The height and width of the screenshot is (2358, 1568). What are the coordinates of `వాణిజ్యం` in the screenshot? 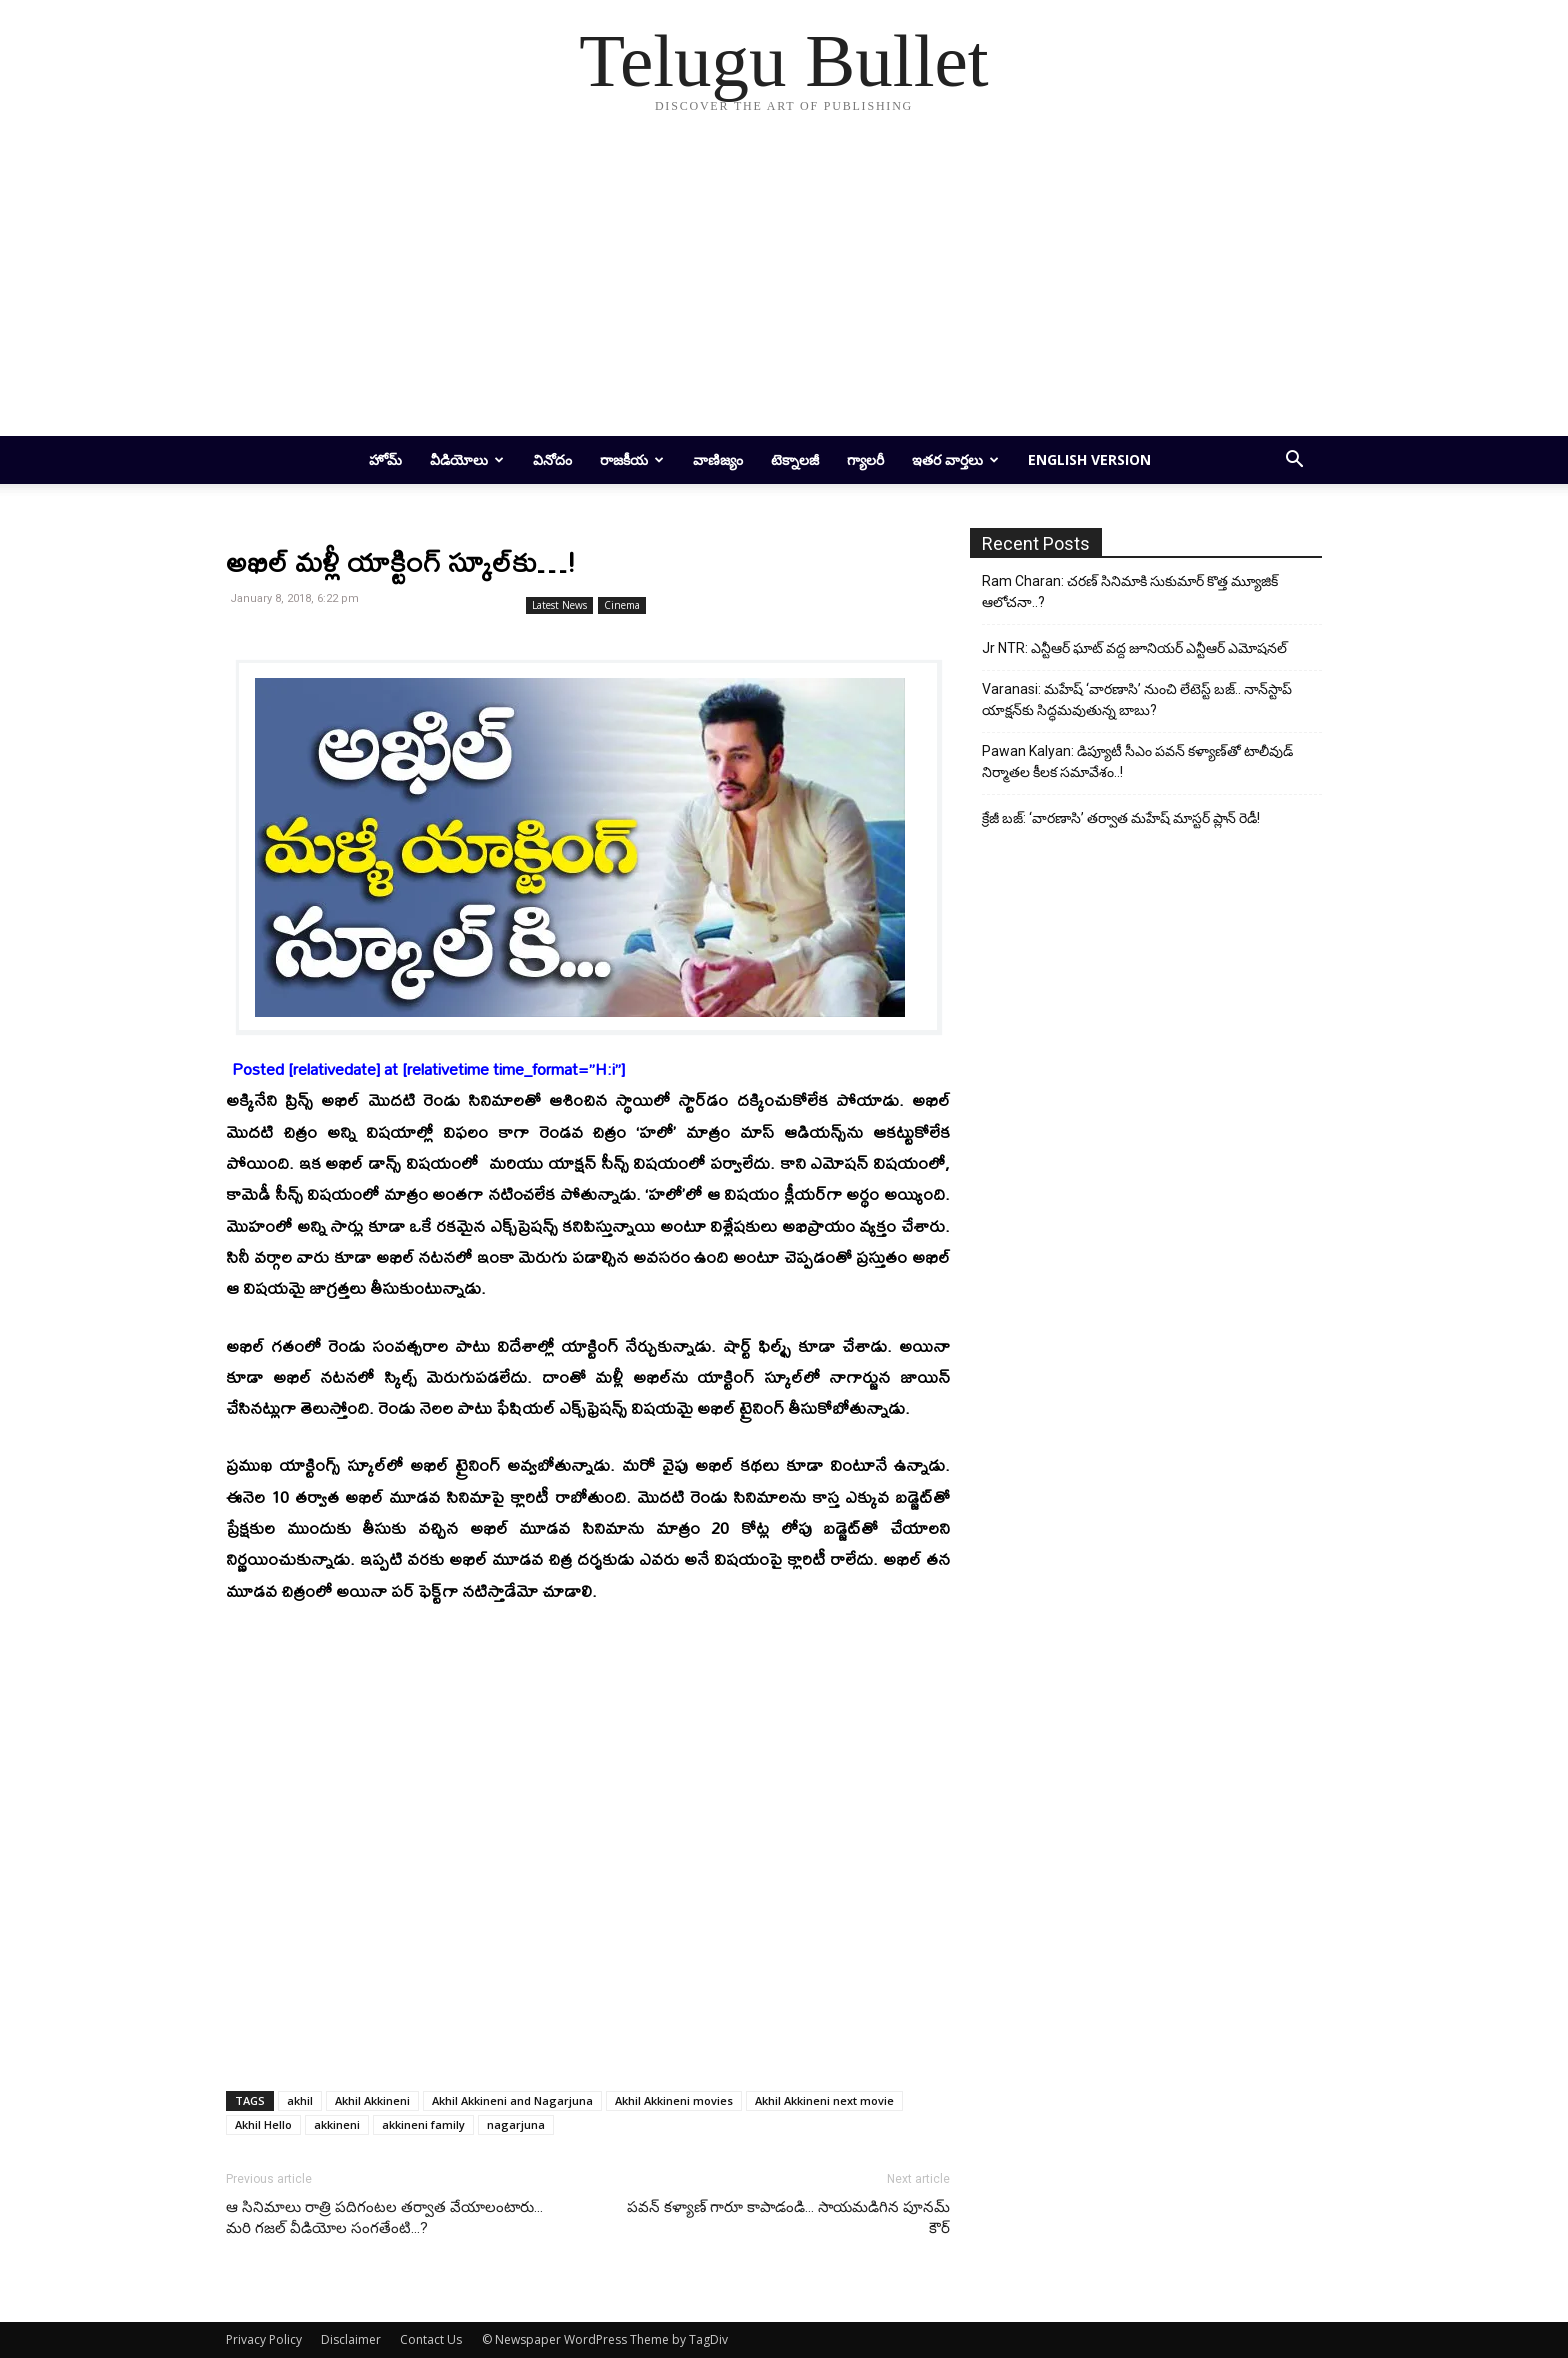 It's located at (718, 459).